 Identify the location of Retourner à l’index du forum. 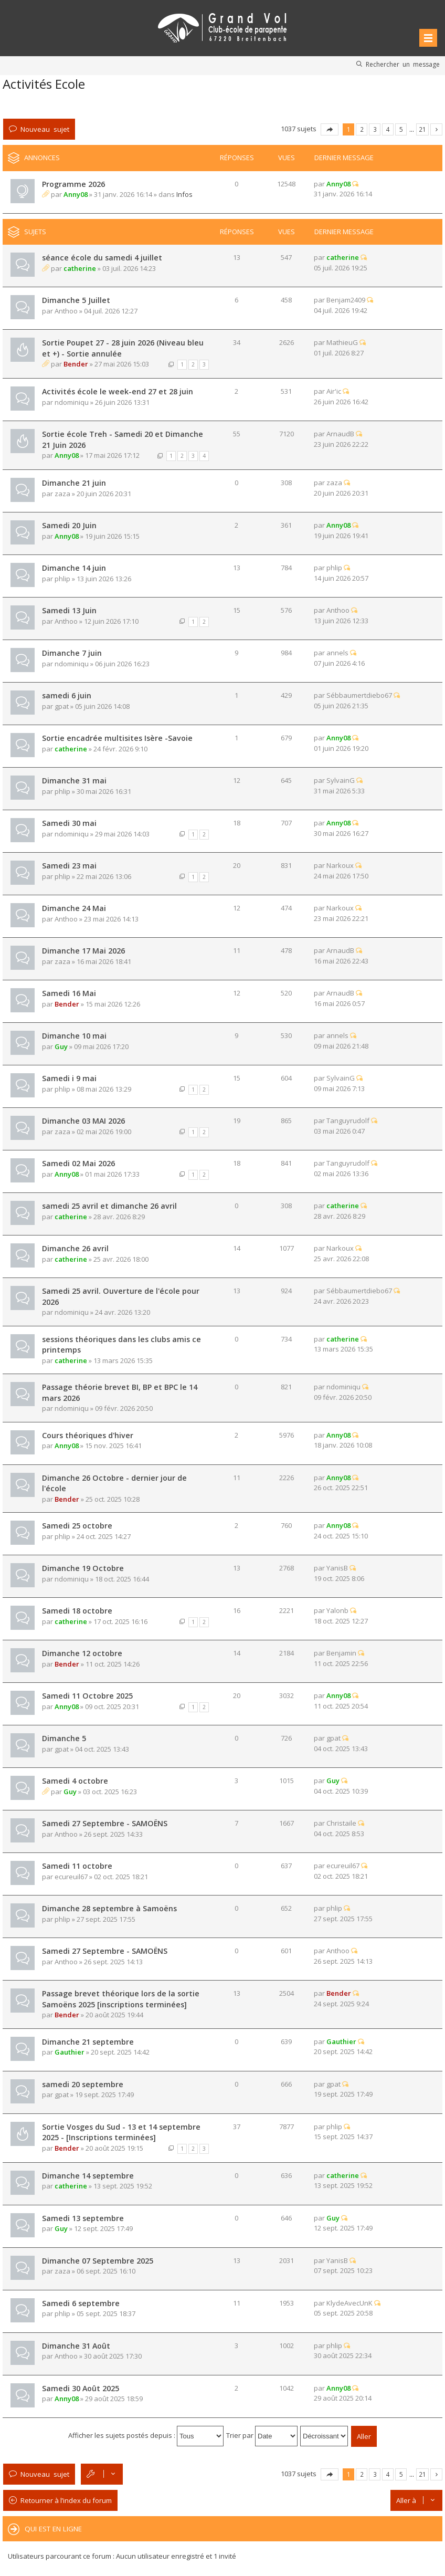
(66, 2500).